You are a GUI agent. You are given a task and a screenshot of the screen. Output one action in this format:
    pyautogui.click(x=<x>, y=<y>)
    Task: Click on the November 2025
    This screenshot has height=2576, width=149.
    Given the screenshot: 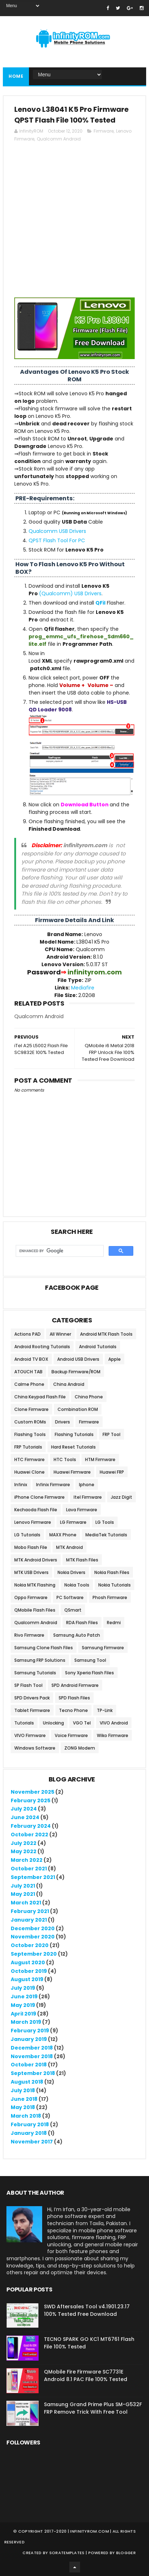 What is the action you would take?
    pyautogui.click(x=32, y=1791)
    